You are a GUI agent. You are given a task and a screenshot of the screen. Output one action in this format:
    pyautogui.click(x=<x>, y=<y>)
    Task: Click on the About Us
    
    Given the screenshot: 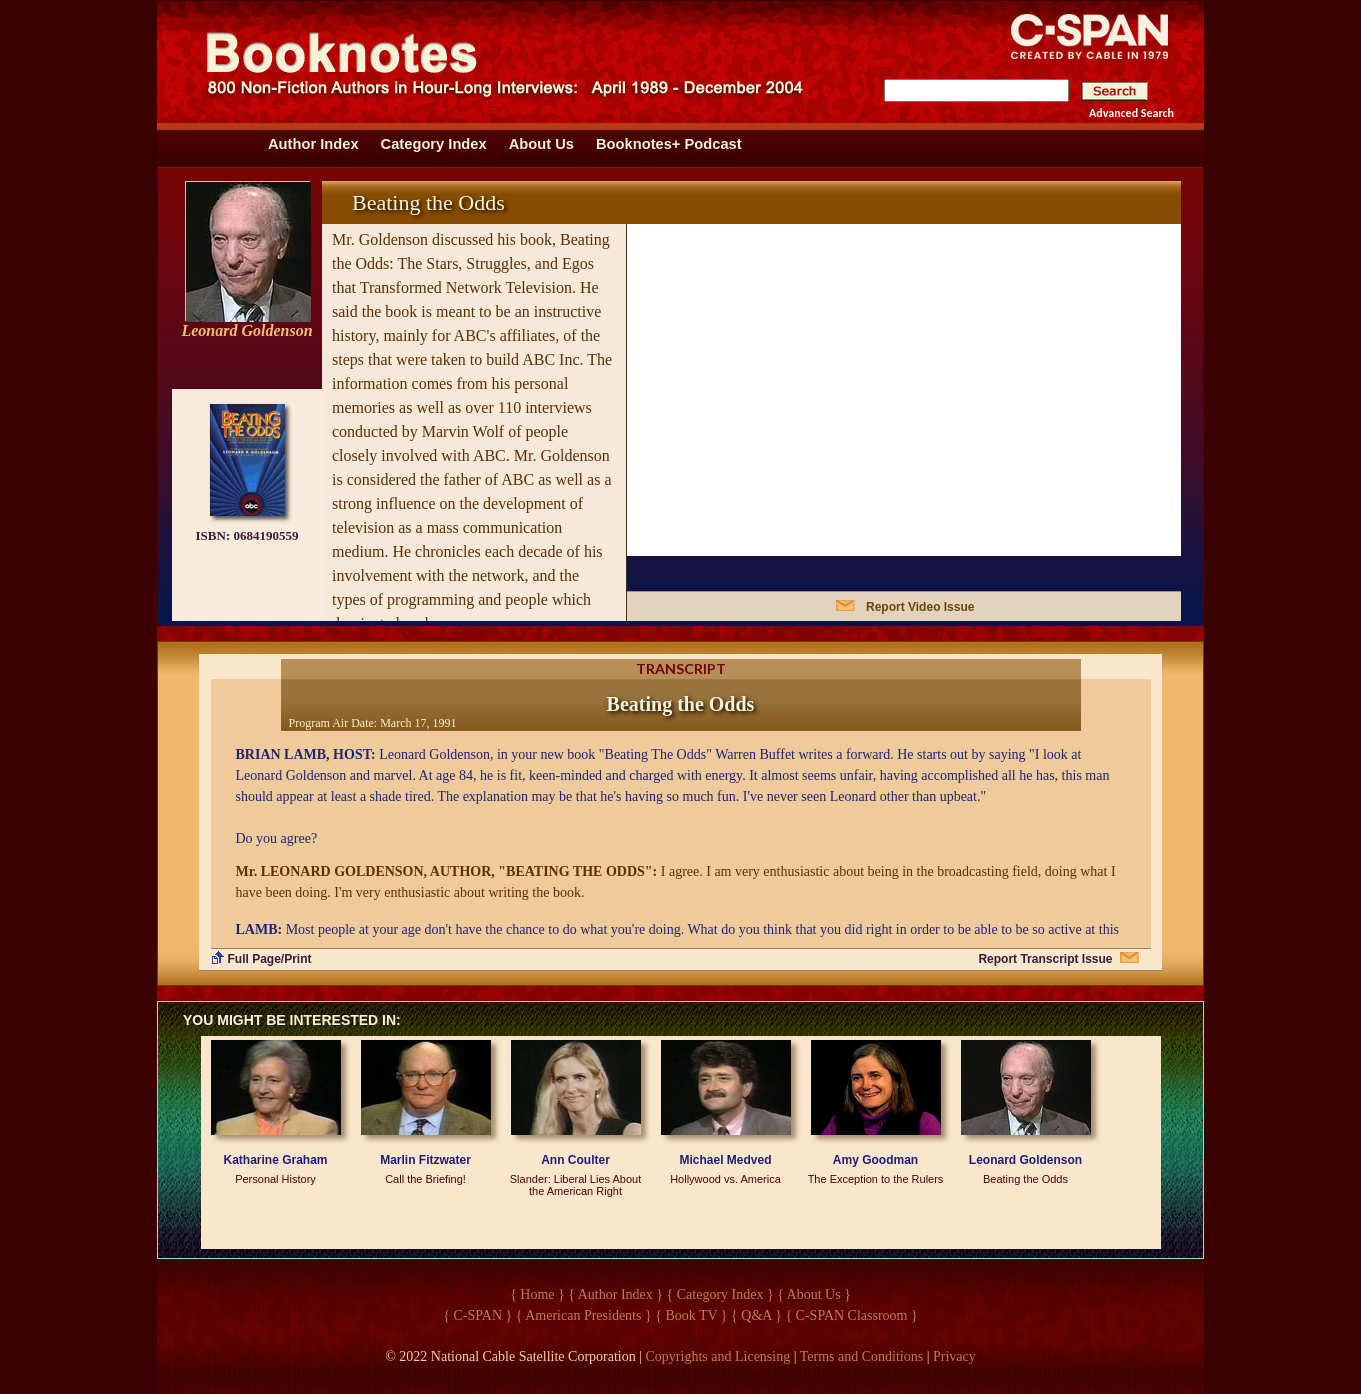 What is the action you would take?
    pyautogui.click(x=541, y=144)
    